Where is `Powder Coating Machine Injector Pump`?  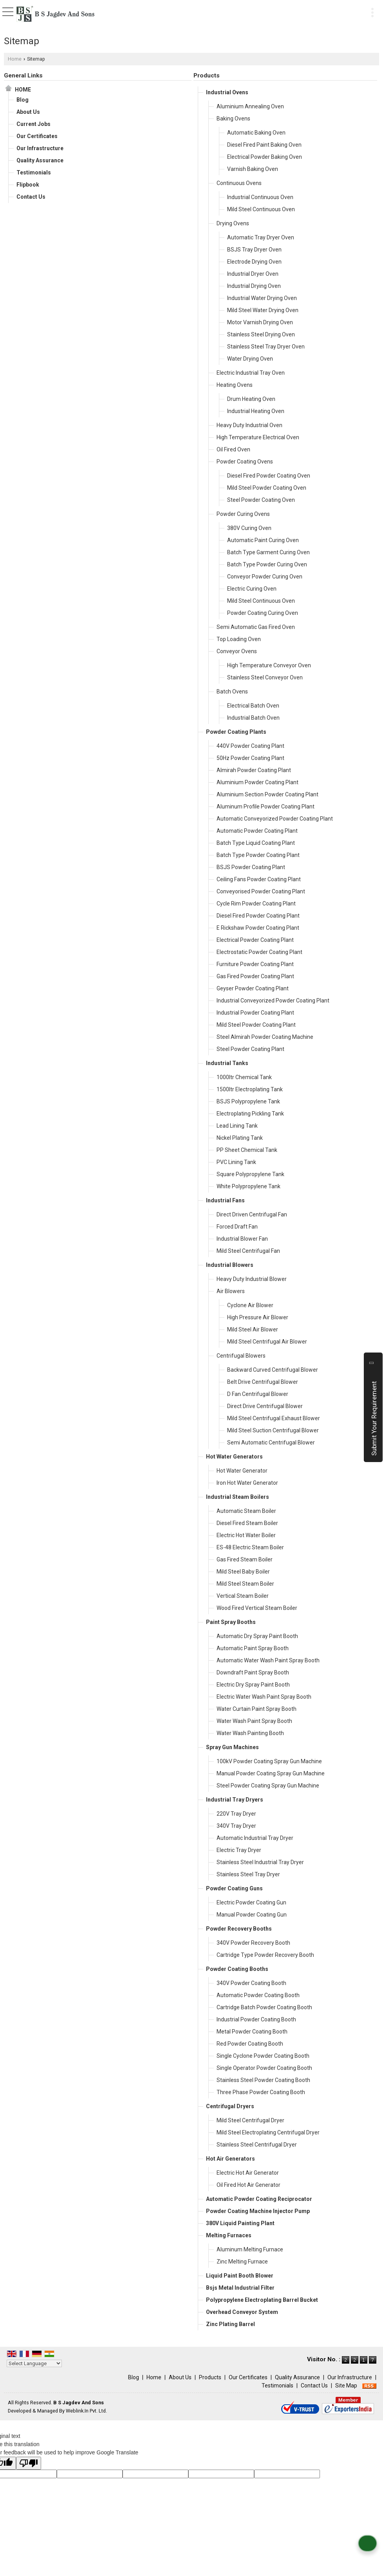 Powder Coating Machine Injector Pump is located at coordinates (258, 2211).